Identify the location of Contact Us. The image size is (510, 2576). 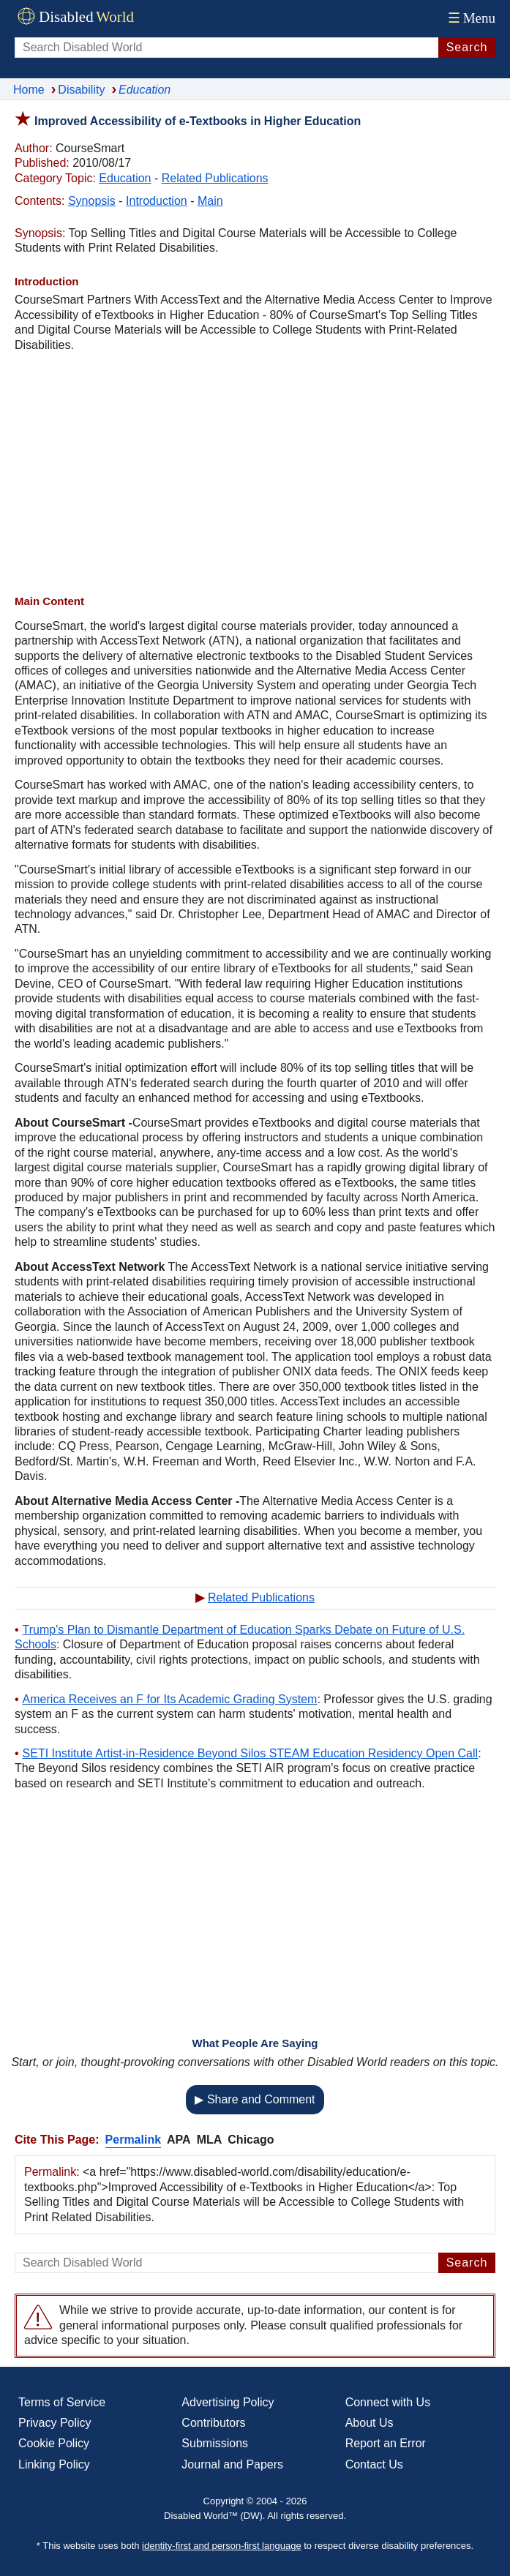
(374, 2464).